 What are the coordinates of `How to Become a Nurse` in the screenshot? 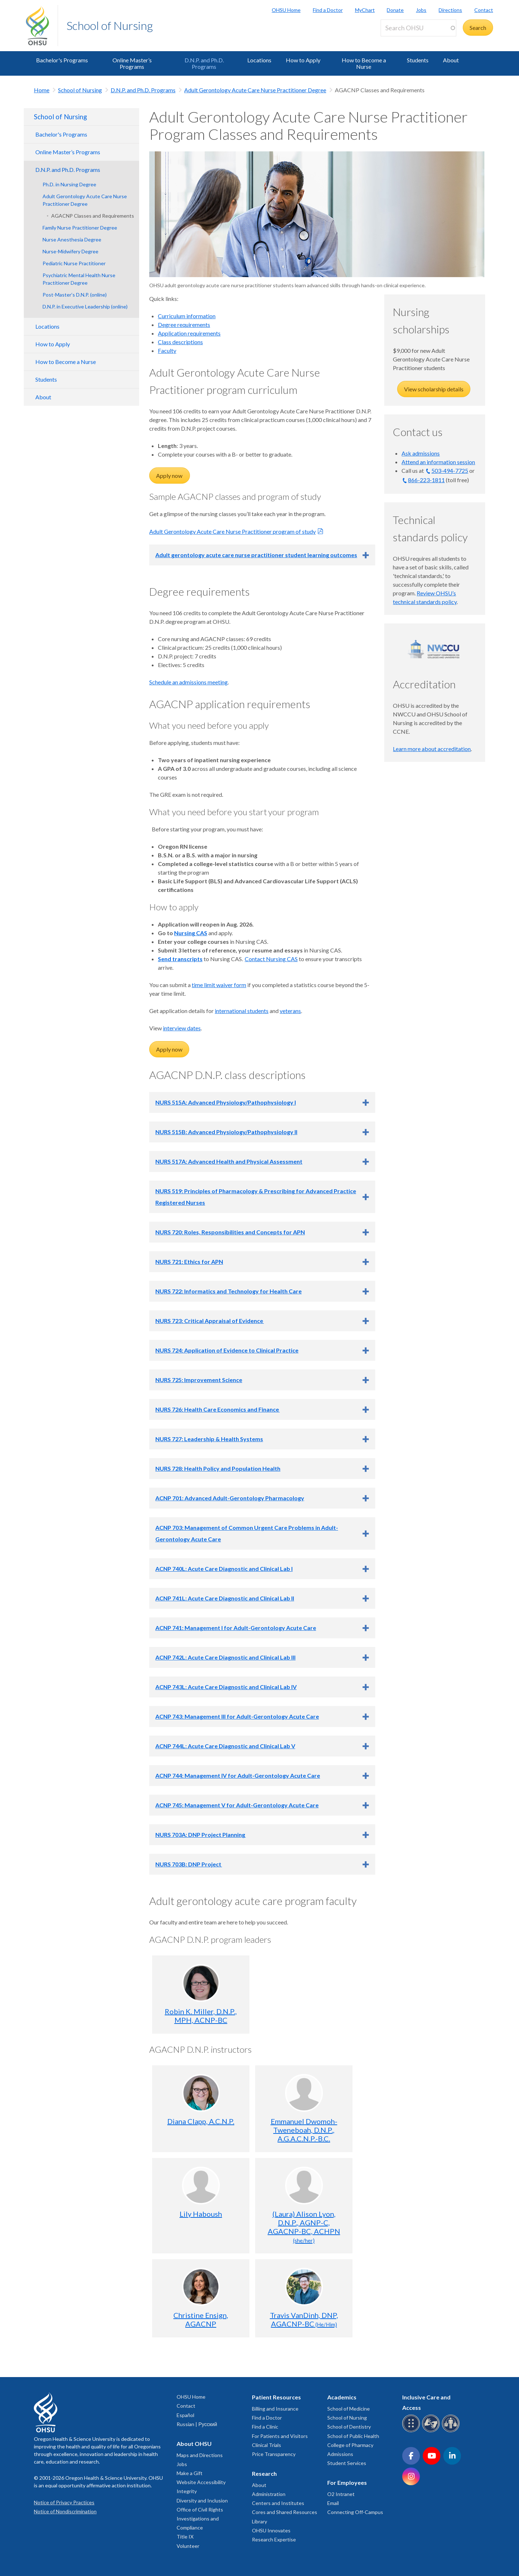 It's located at (364, 63).